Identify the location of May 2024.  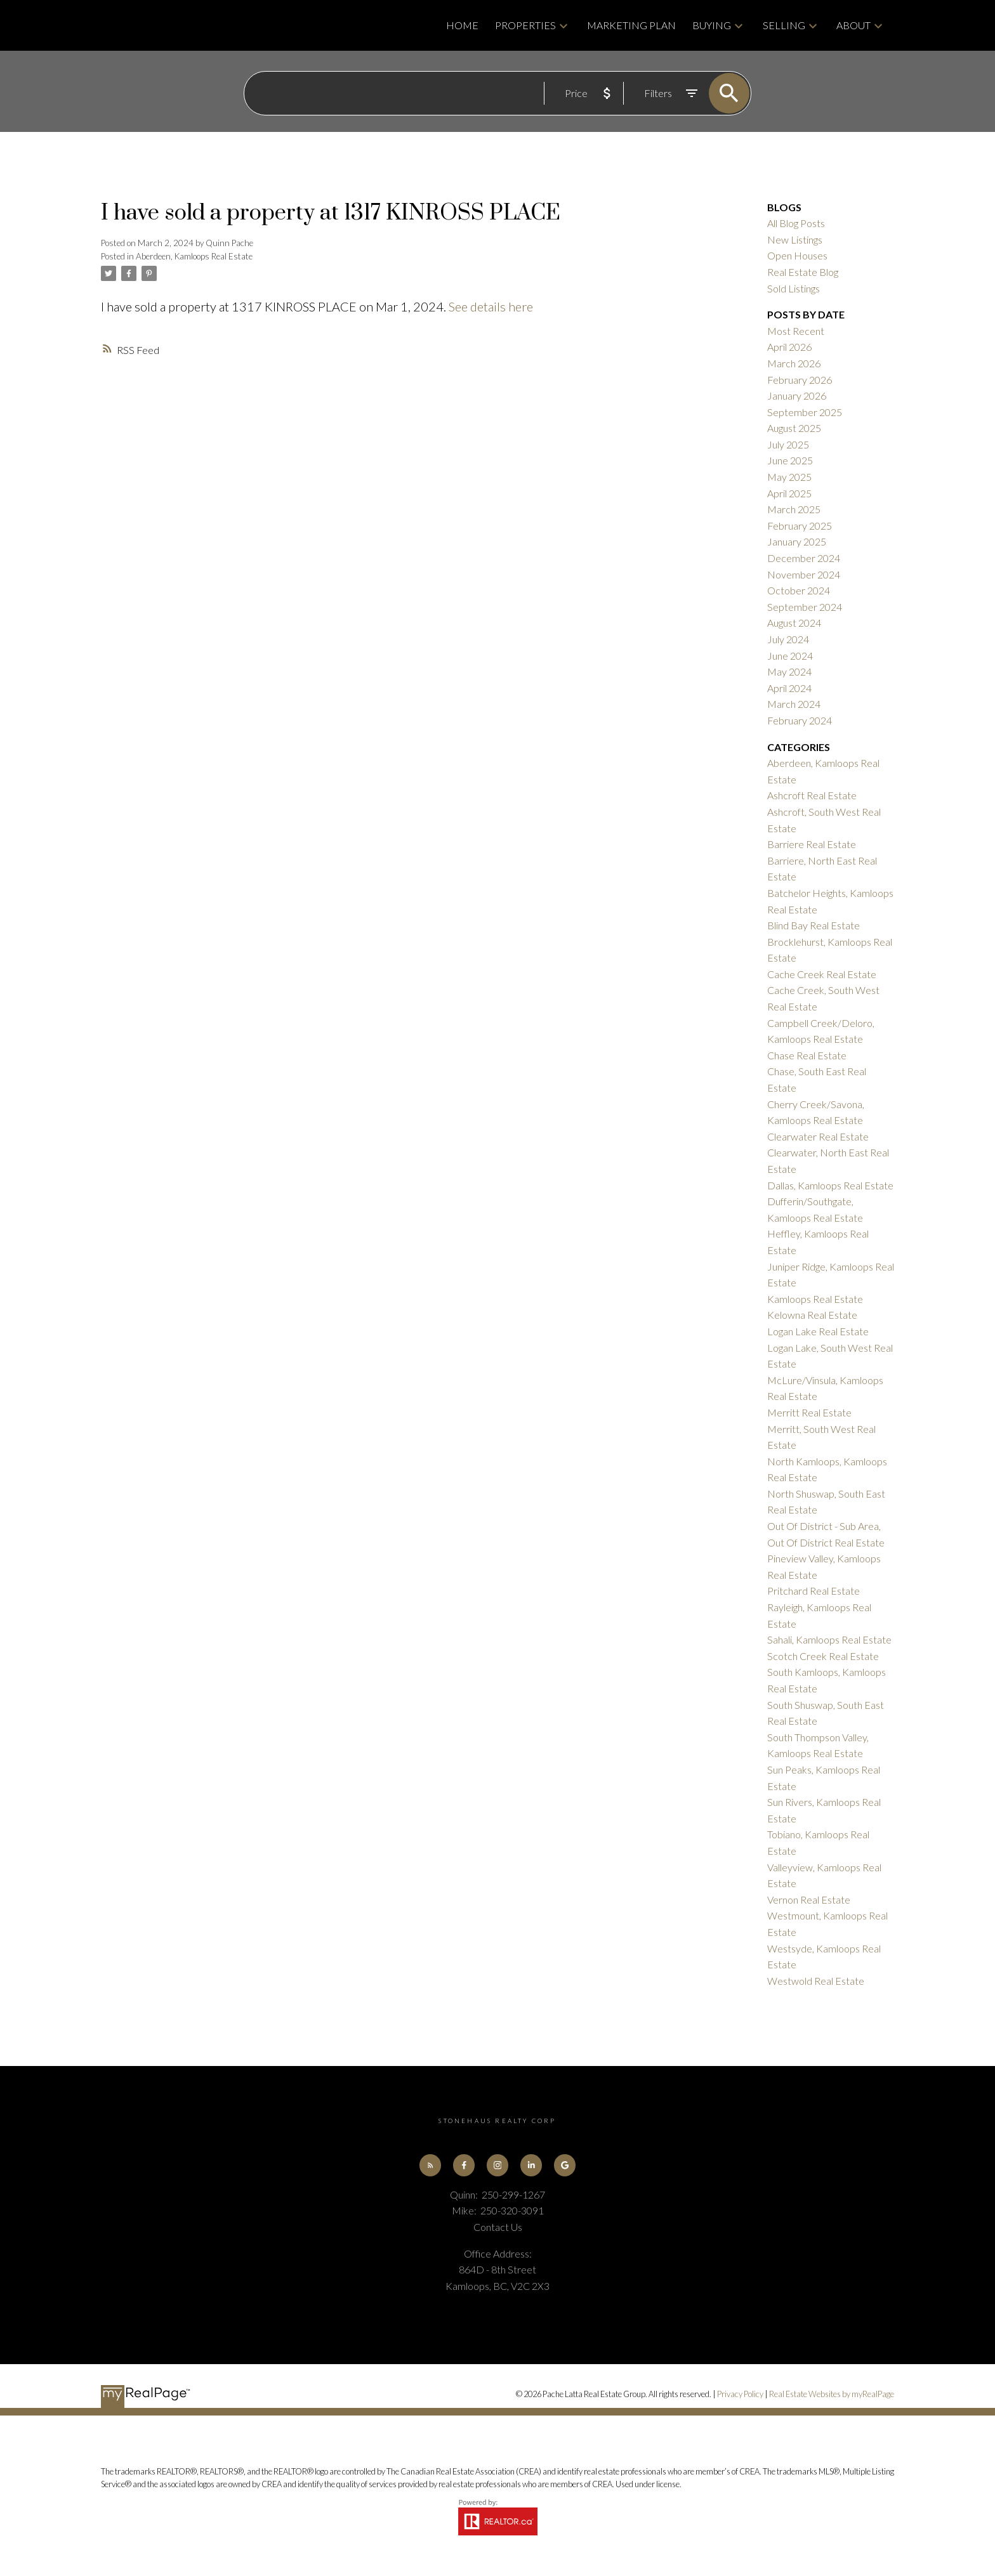
(789, 671).